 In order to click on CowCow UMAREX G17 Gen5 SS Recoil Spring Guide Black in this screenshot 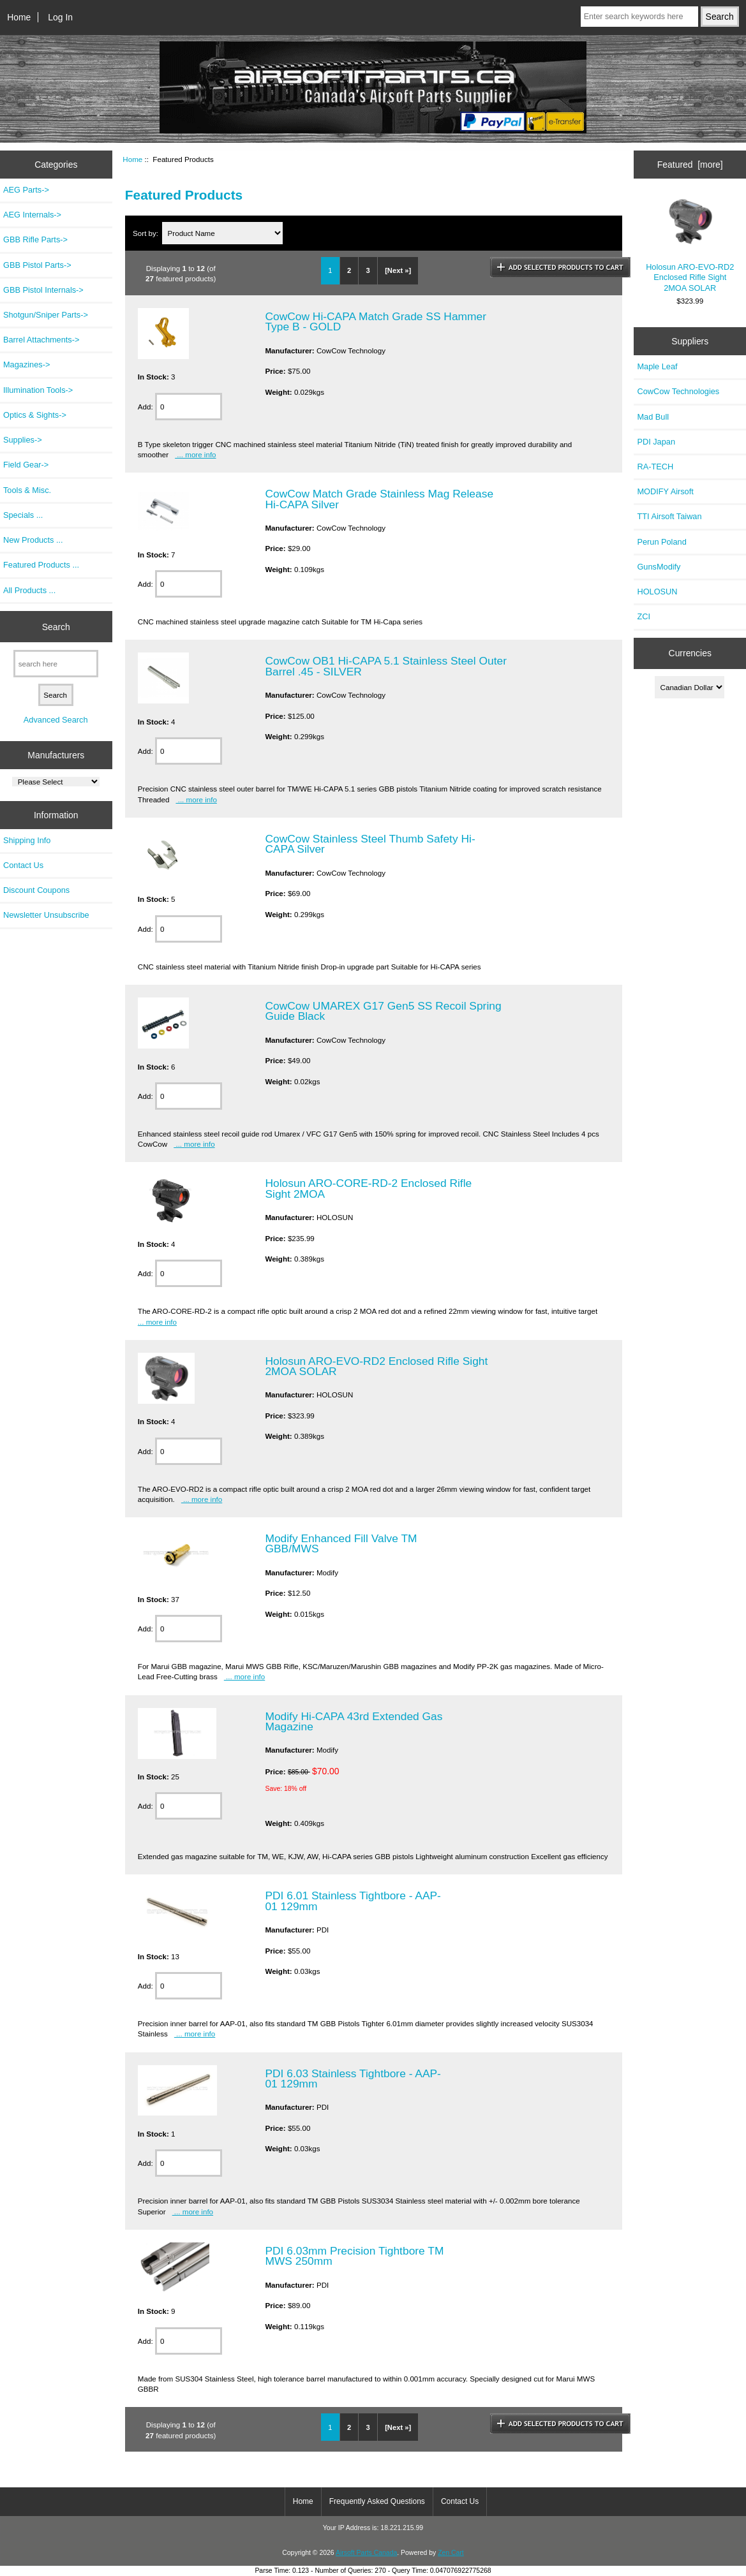, I will do `click(383, 1010)`.